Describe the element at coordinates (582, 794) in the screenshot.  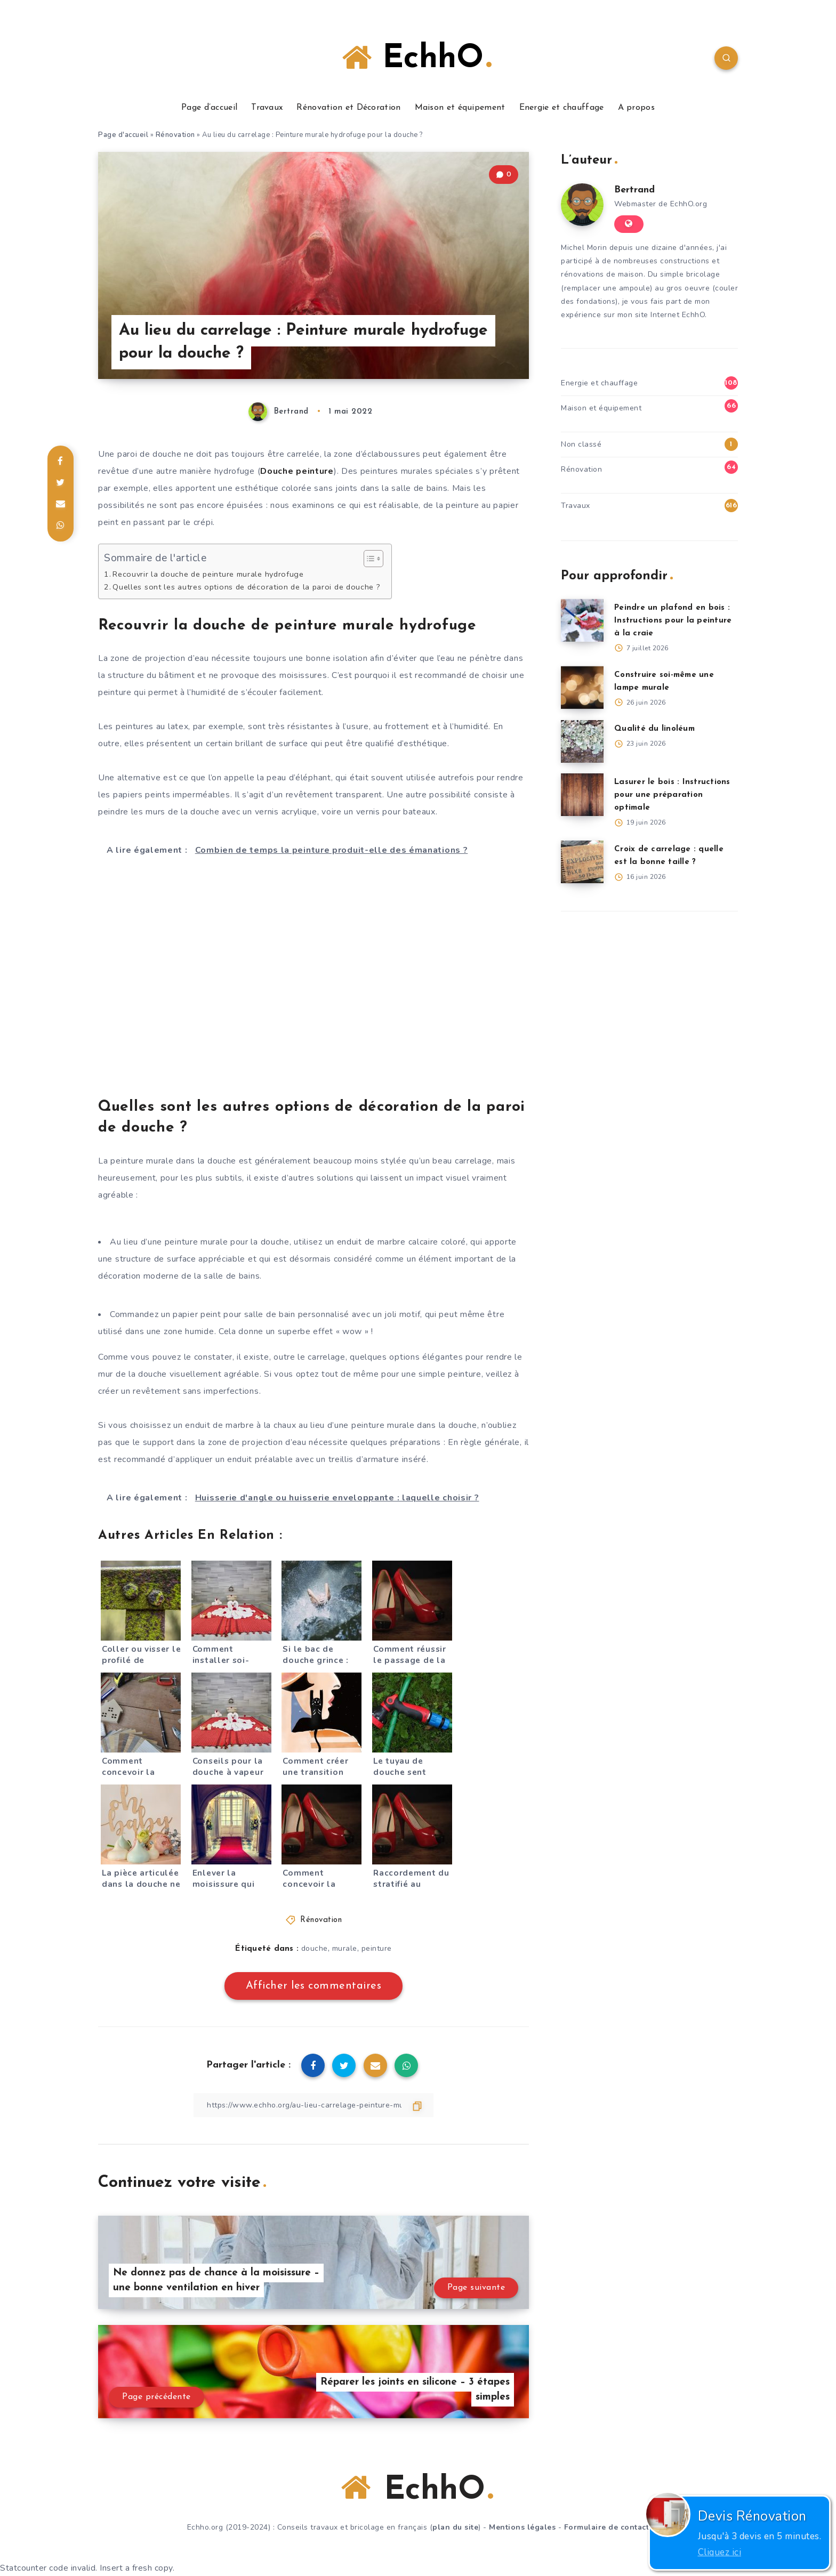
I see `[Lasurer le bois : Instructions pour une préparation optimale]` at that location.